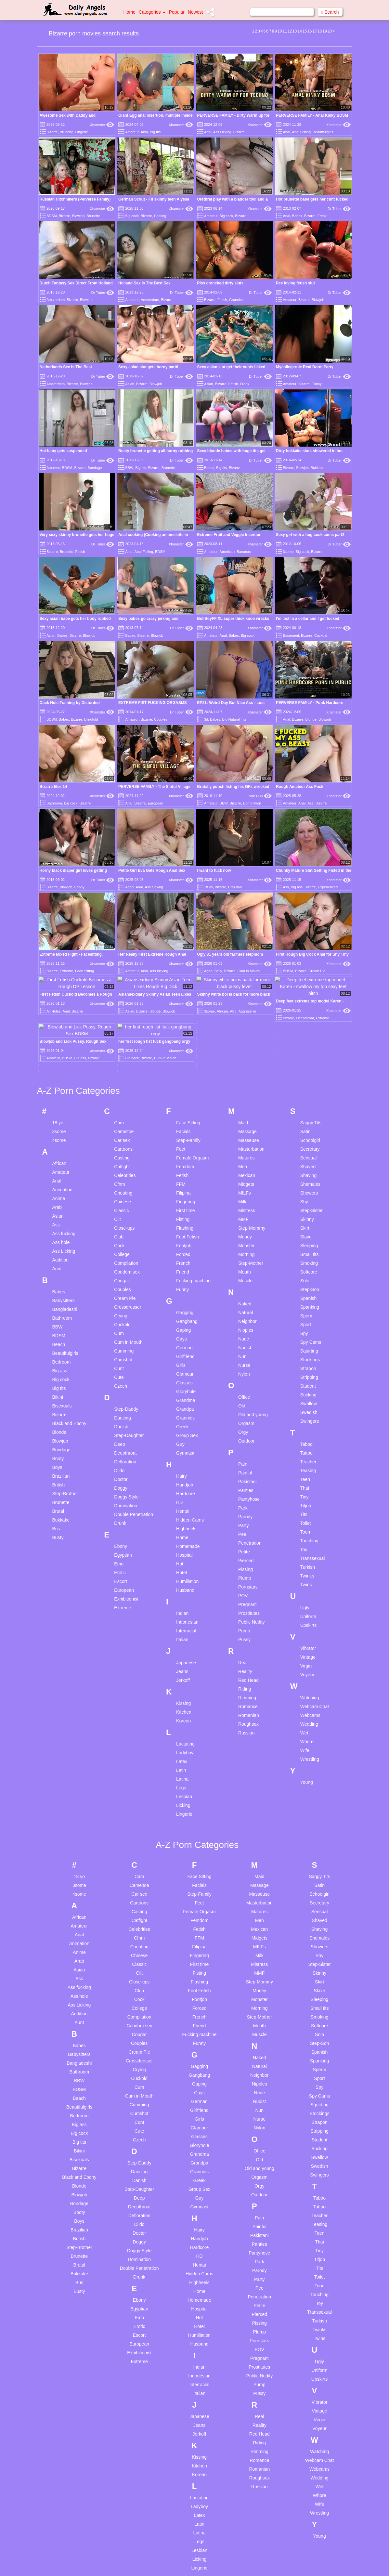 The image size is (389, 2576). I want to click on Escort, so click(120, 1434).